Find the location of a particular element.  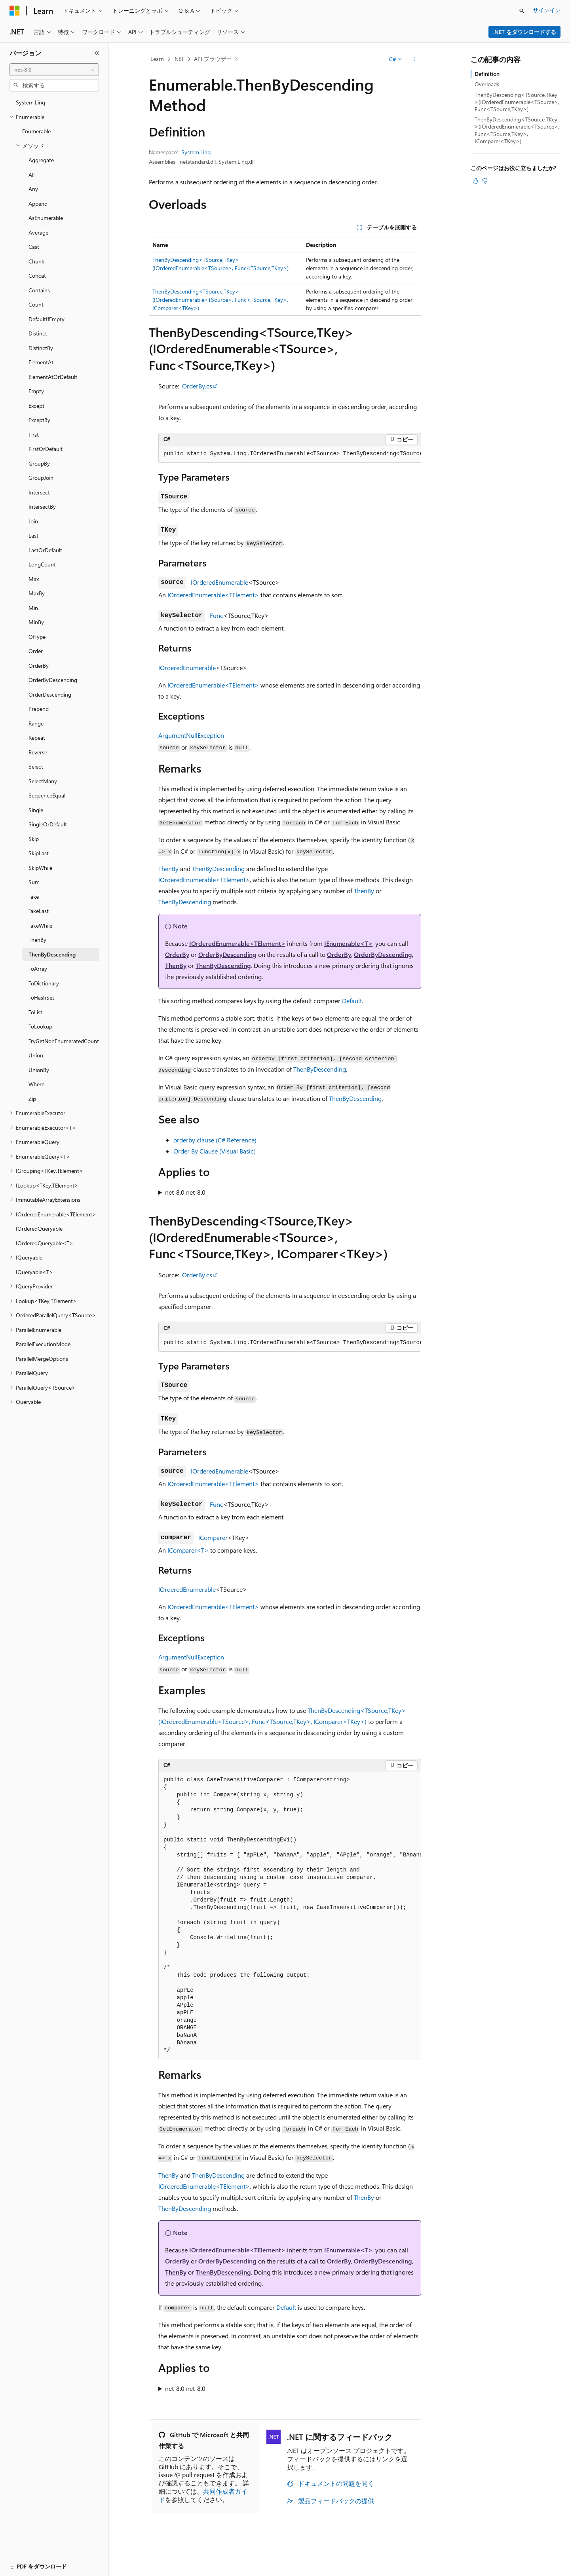

Where [treeitem] is located at coordinates (36, 1084).